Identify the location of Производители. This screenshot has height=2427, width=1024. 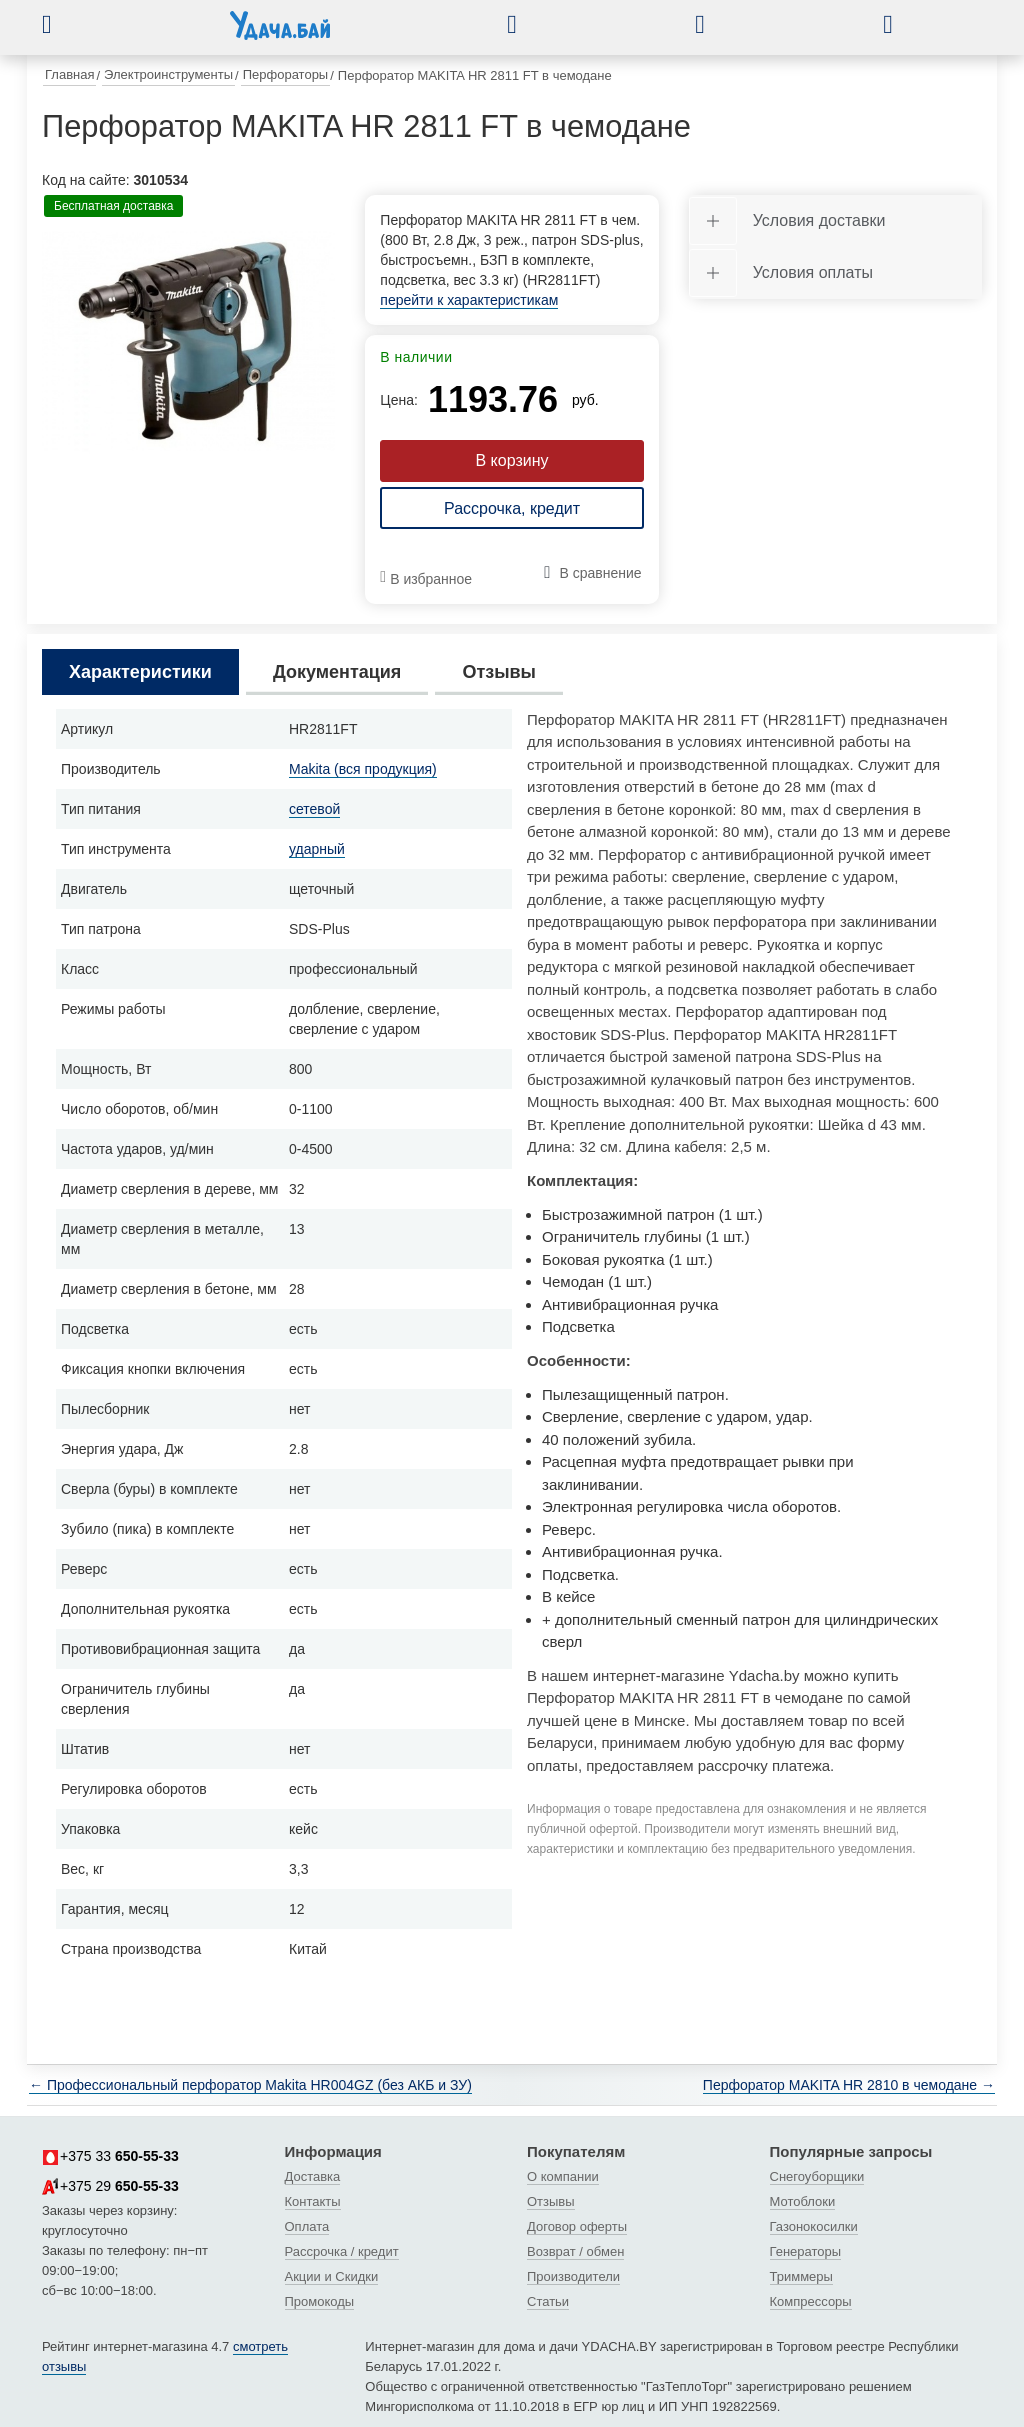
(573, 2276).